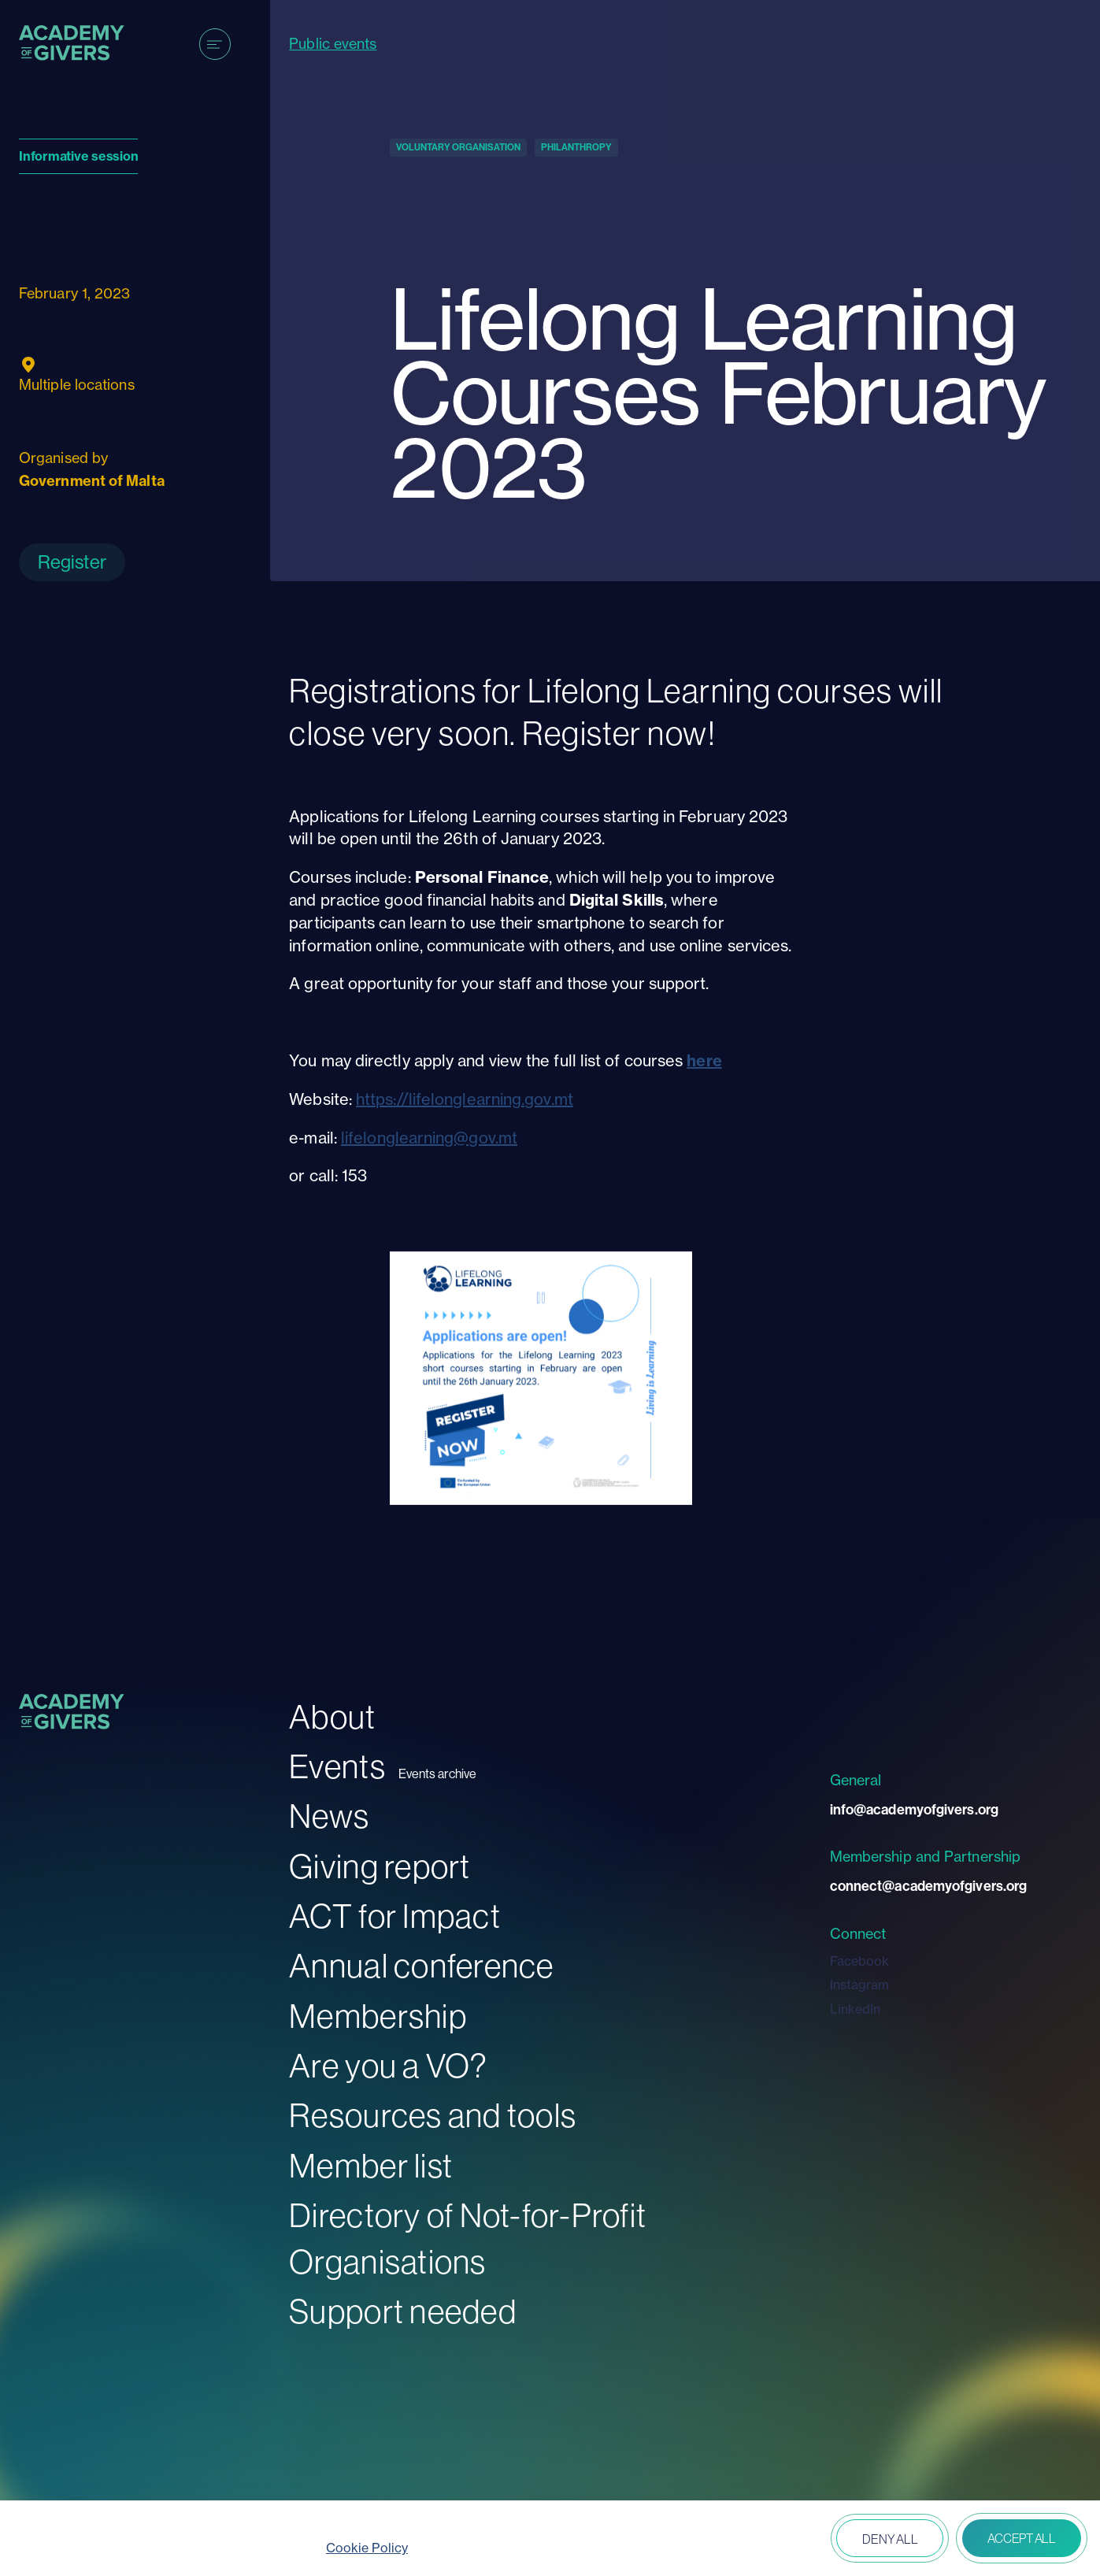 Image resolution: width=1100 pixels, height=2576 pixels. I want to click on LinkedIn, so click(855, 2009).